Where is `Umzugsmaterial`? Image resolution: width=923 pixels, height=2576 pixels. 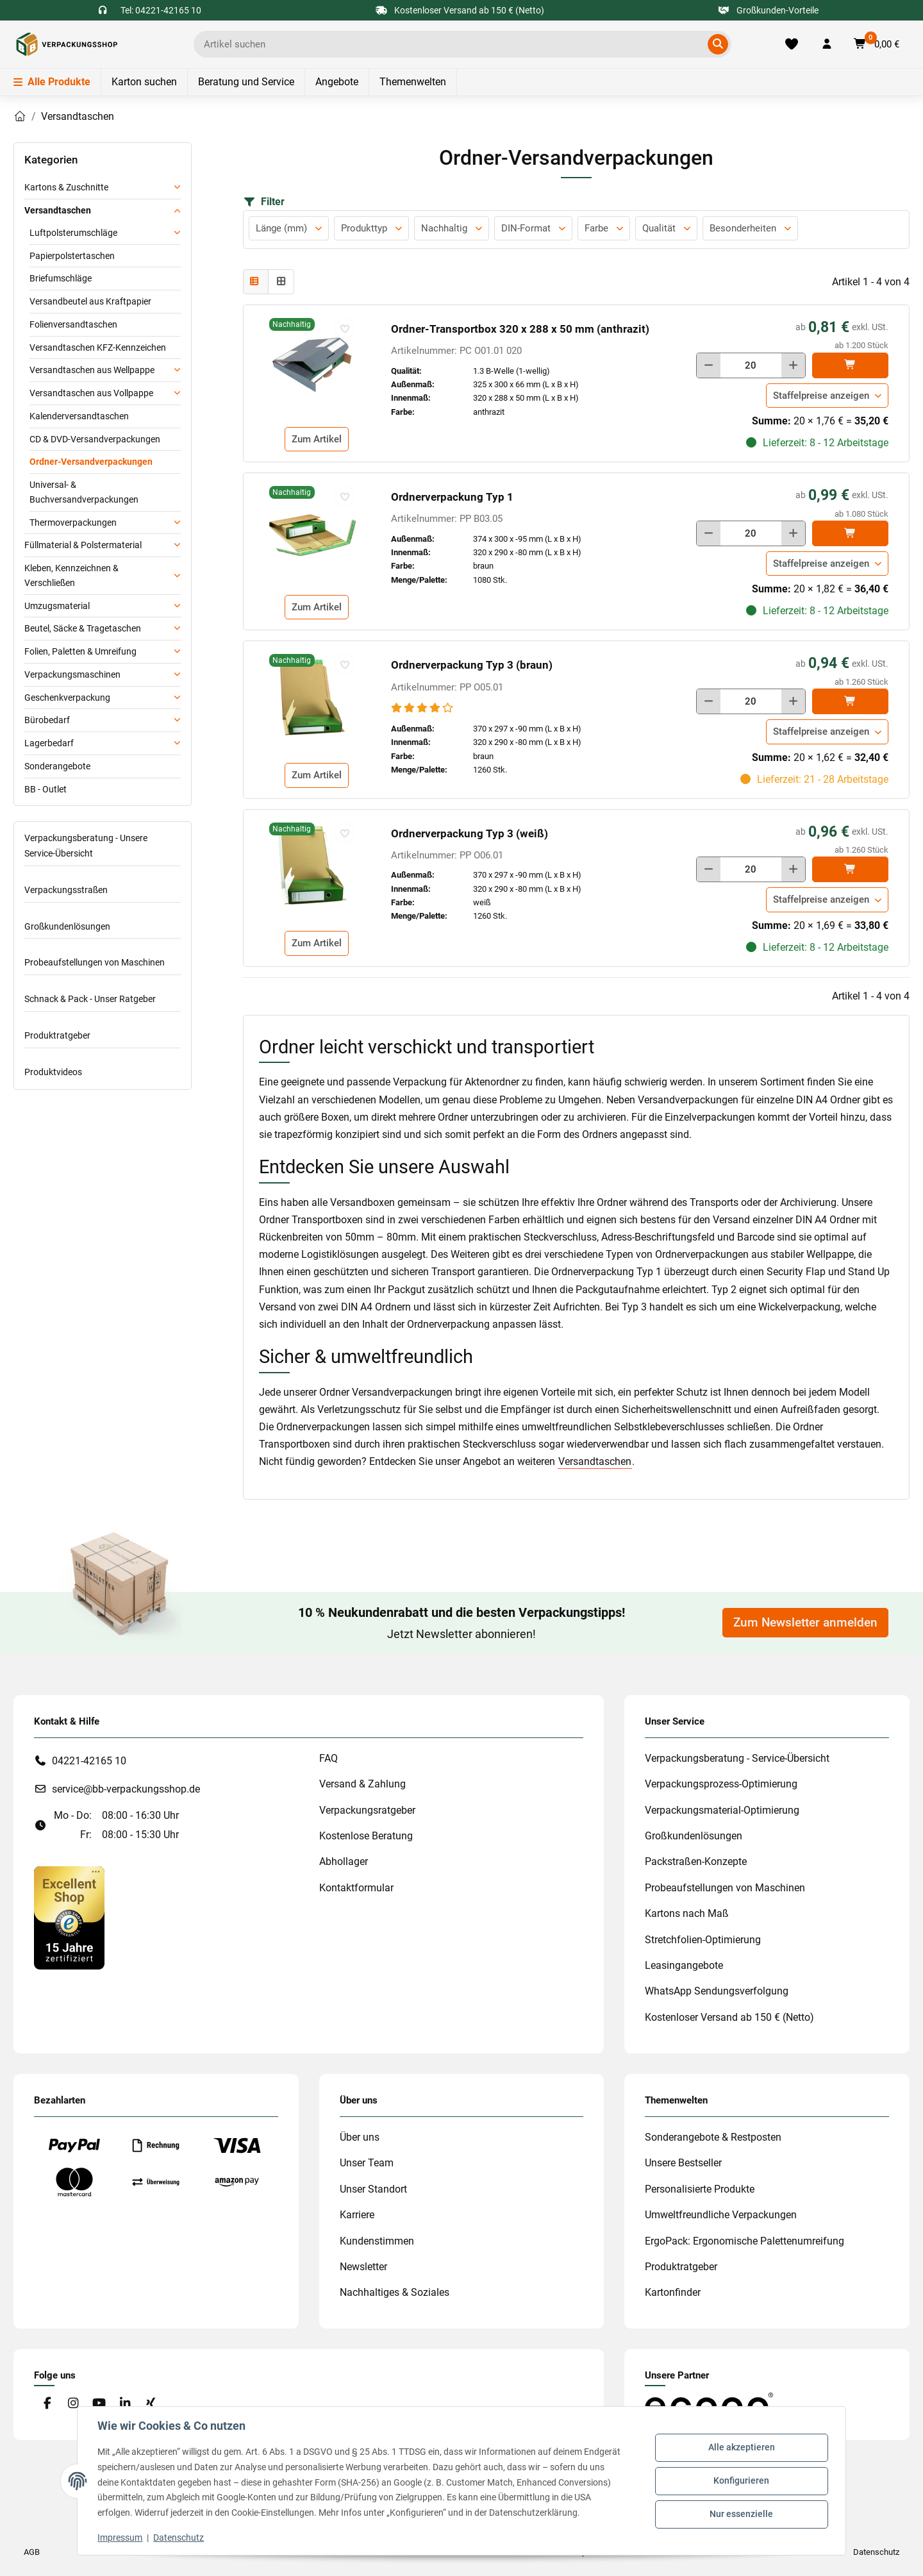
Umzugsmaterial is located at coordinates (57, 606).